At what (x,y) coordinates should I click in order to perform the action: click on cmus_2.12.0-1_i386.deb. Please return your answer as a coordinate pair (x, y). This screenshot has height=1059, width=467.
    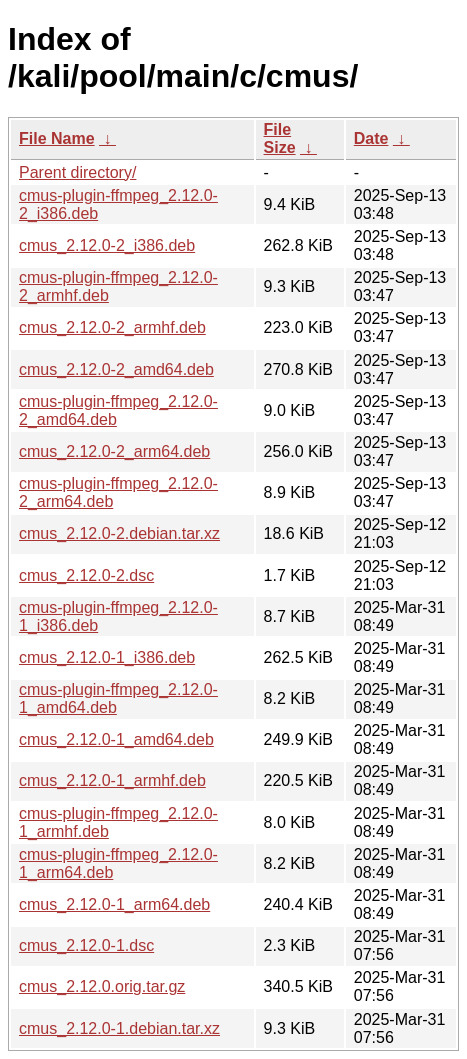
    Looking at the image, I should click on (107, 657).